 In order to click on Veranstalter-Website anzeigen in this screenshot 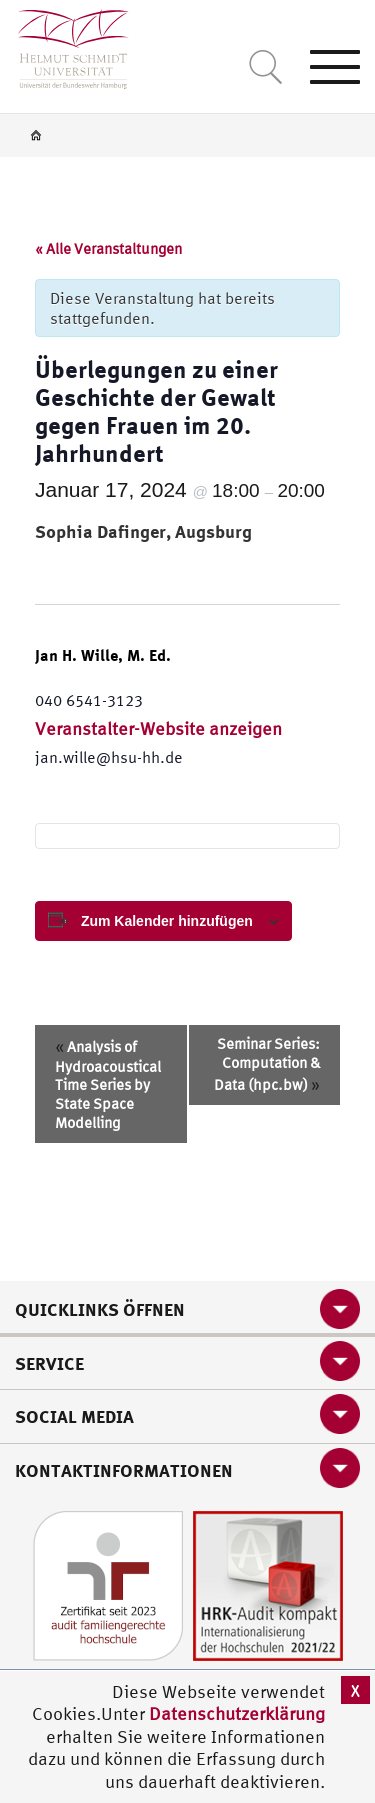, I will do `click(158, 728)`.